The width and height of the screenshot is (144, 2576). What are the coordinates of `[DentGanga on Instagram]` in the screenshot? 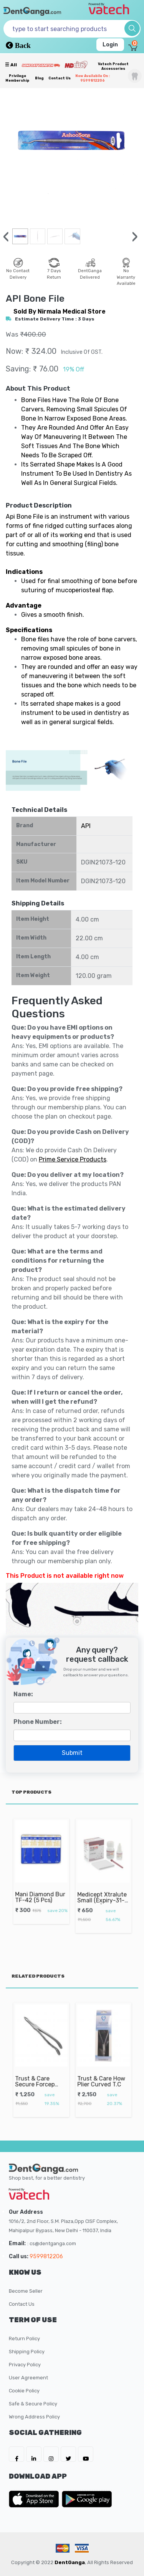 It's located at (51, 2454).